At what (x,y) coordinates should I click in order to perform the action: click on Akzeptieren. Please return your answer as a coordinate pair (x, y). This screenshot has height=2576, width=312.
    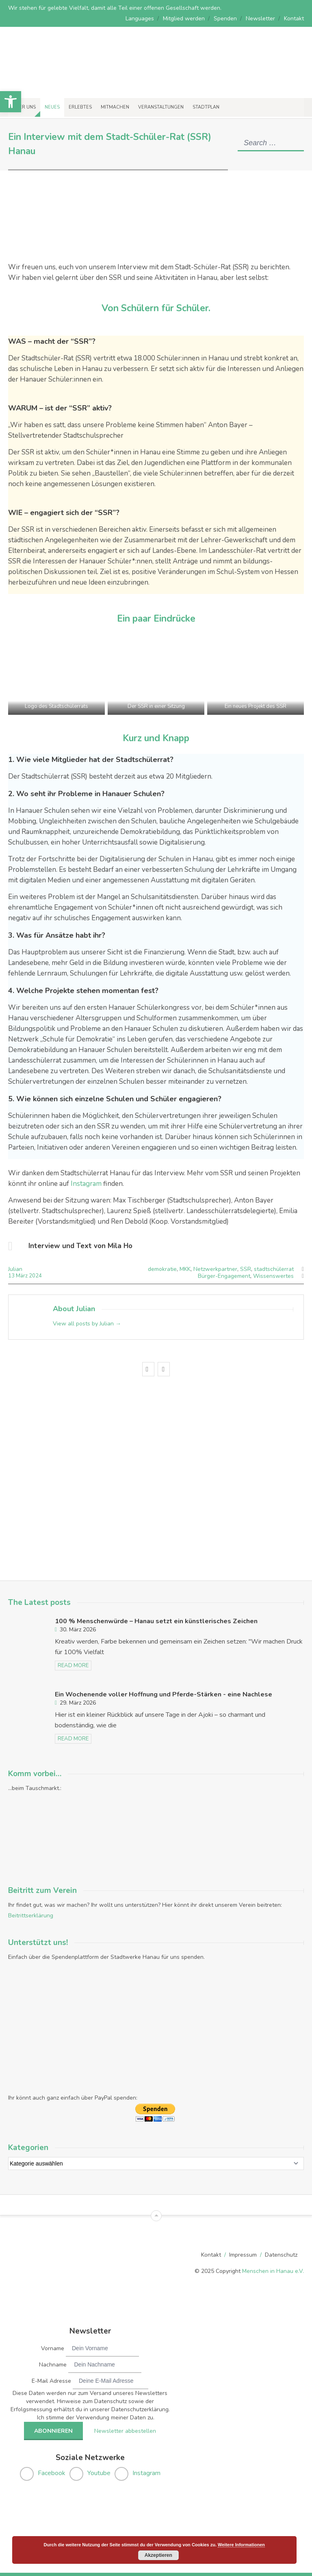
    Looking at the image, I should click on (158, 2555).